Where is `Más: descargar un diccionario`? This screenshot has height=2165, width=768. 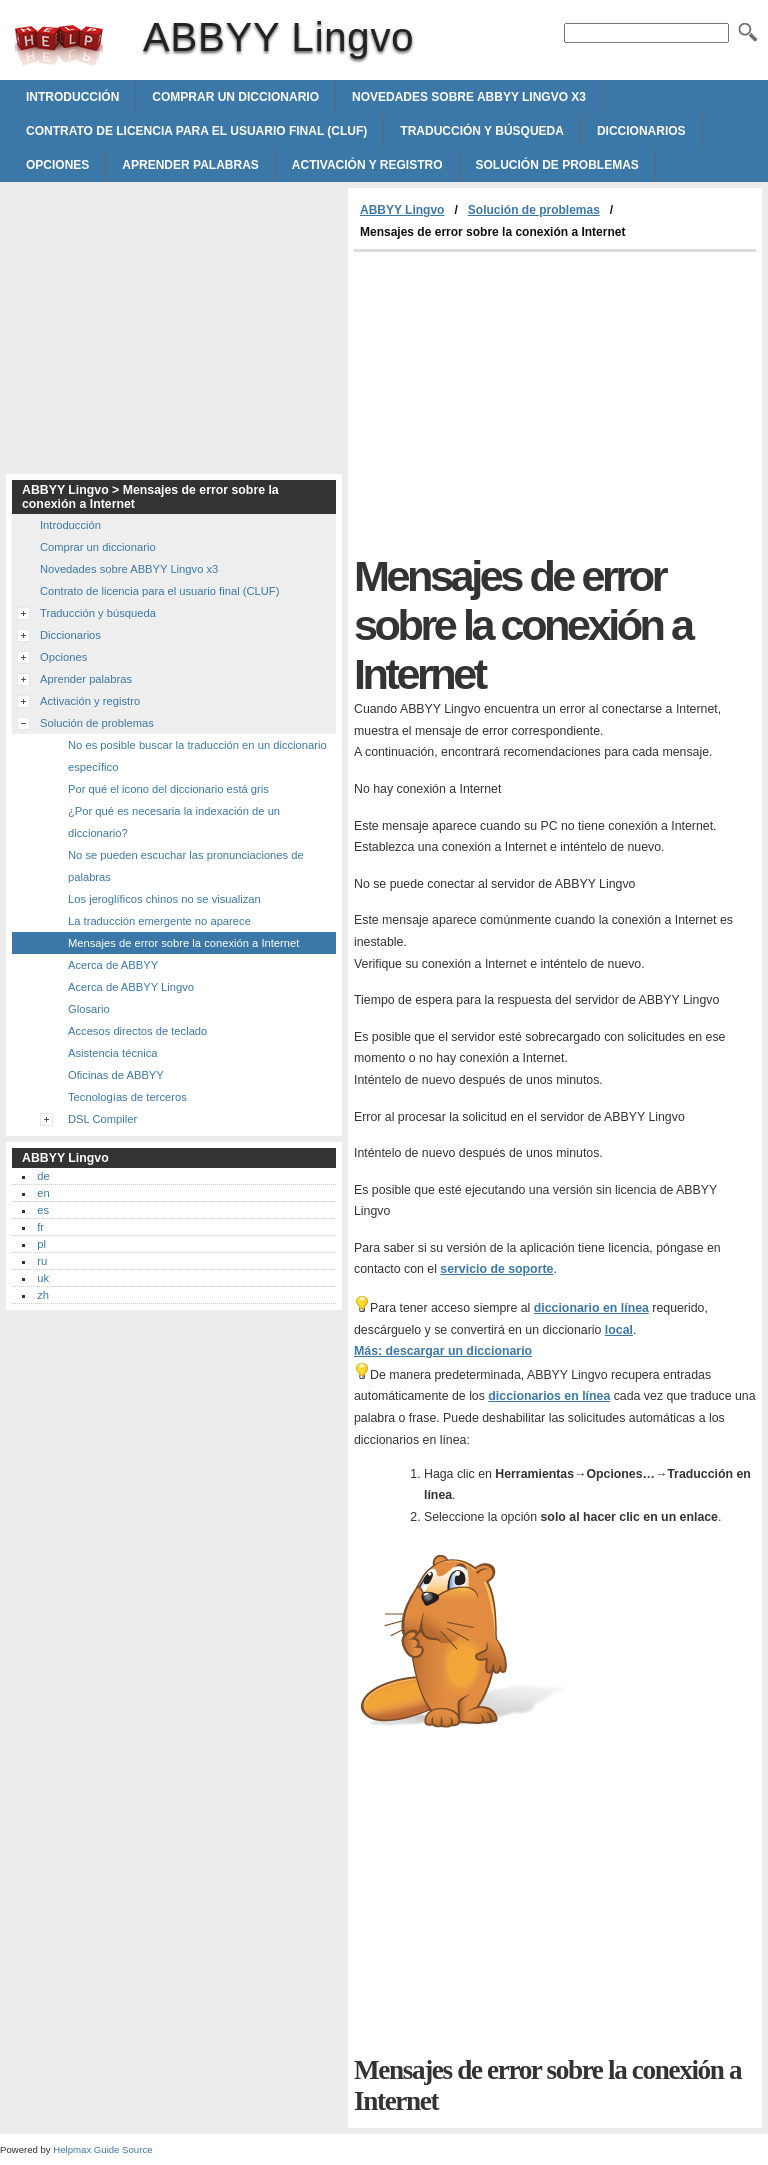
Más: descargar un diccionario is located at coordinates (443, 1351).